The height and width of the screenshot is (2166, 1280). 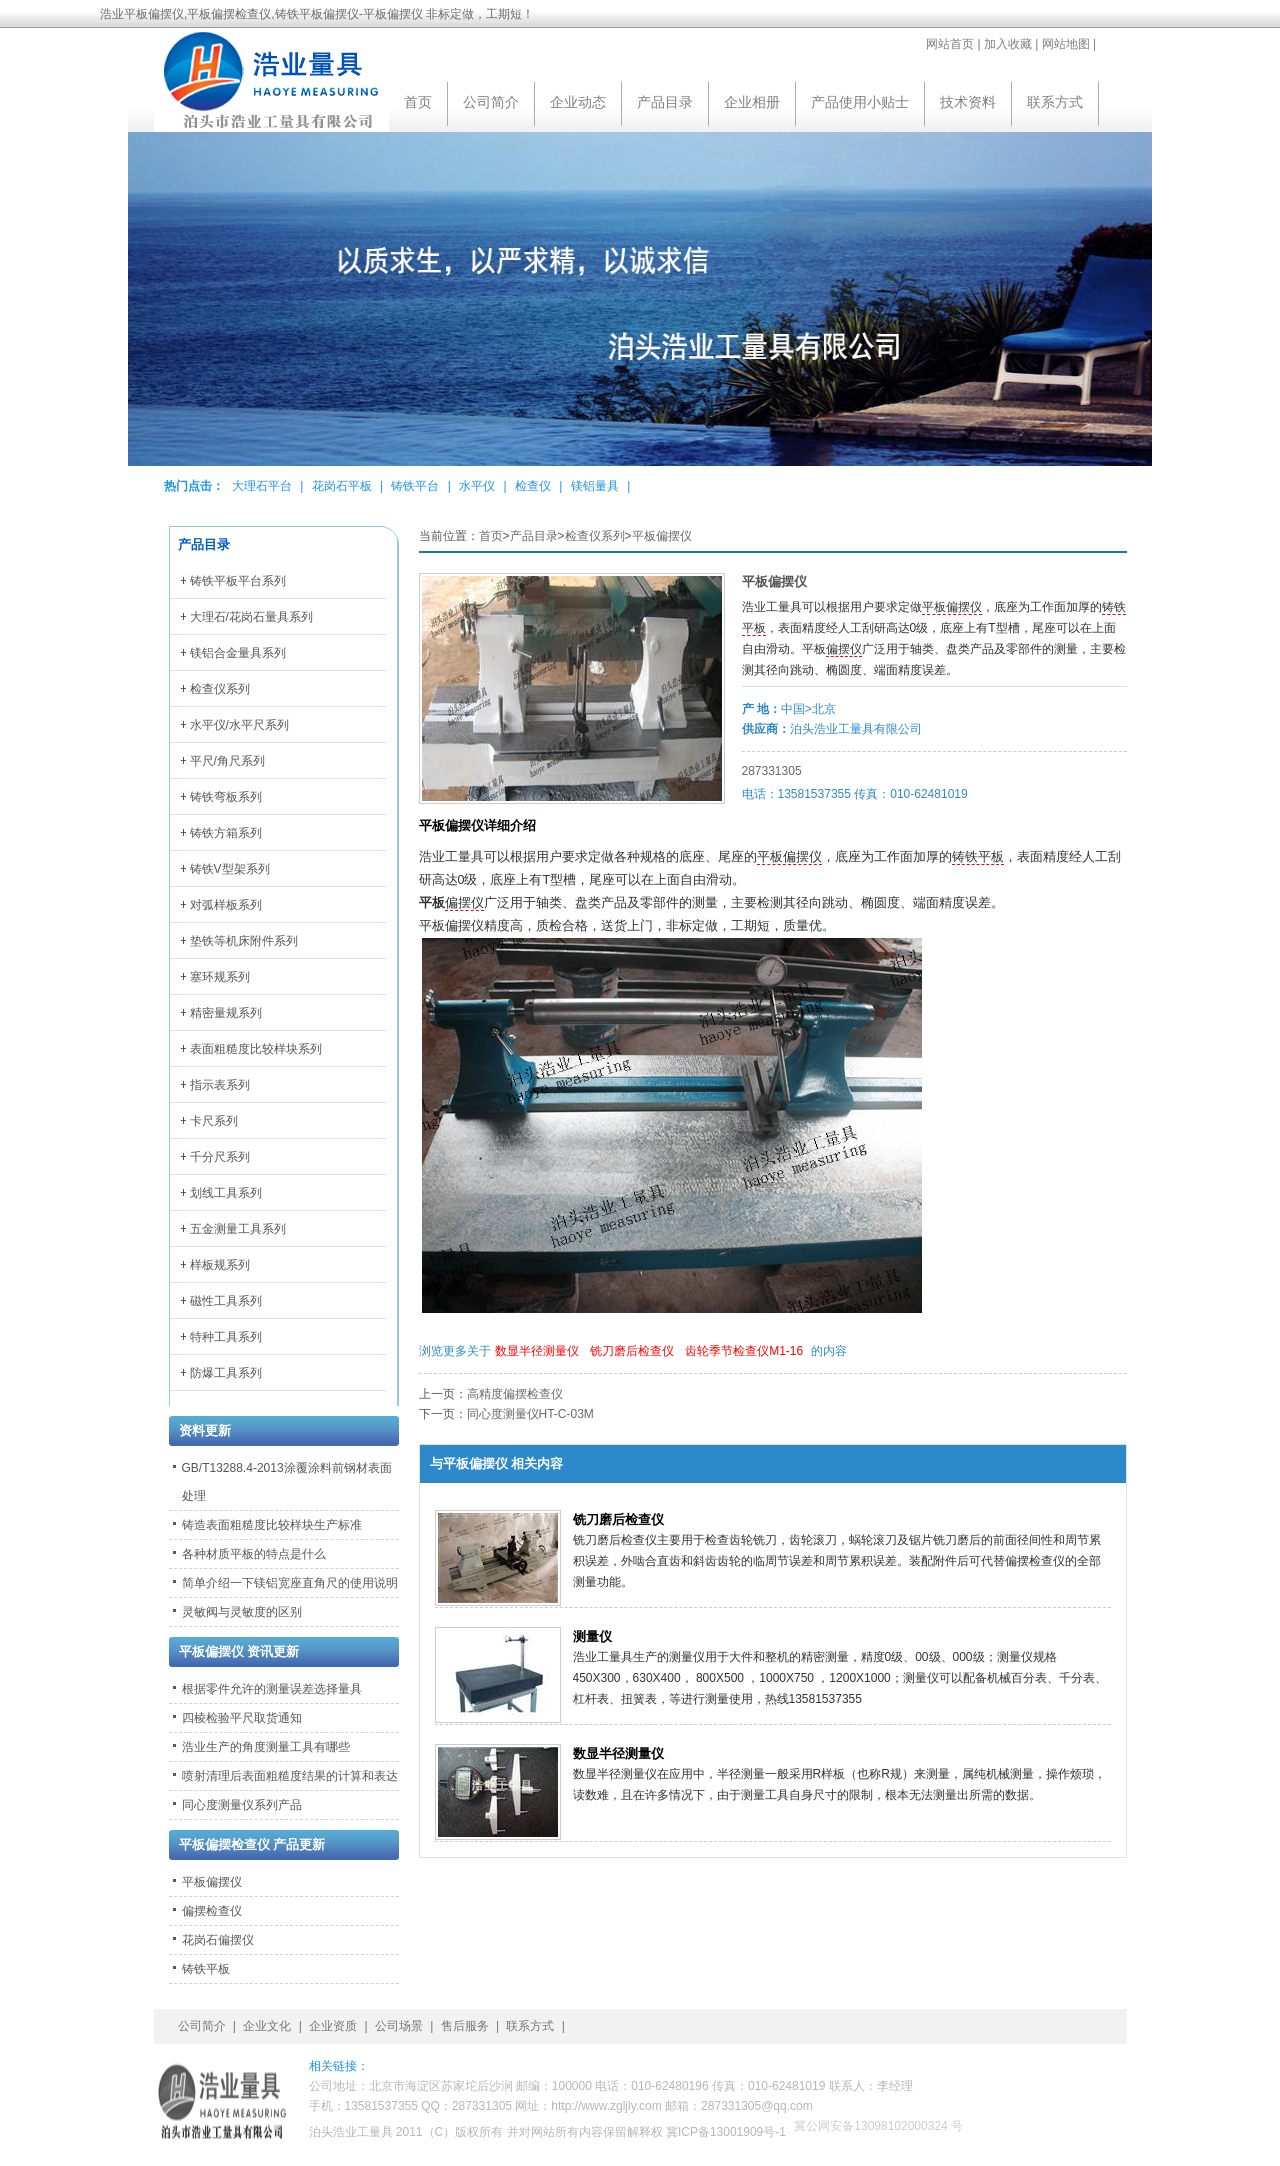 What do you see at coordinates (533, 486) in the screenshot?
I see `检查仪` at bounding box center [533, 486].